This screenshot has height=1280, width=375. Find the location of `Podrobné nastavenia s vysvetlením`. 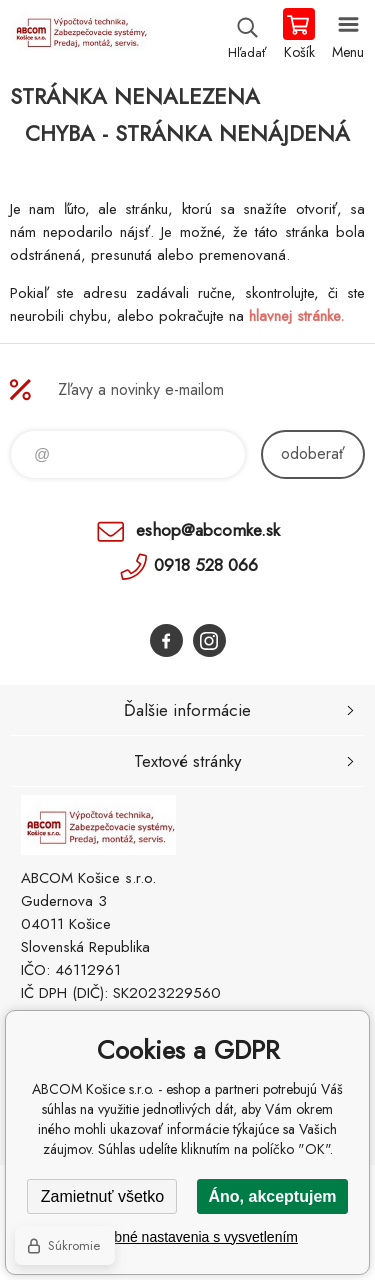

Podrobné nastavenia s vysvetlením is located at coordinates (187, 1237).